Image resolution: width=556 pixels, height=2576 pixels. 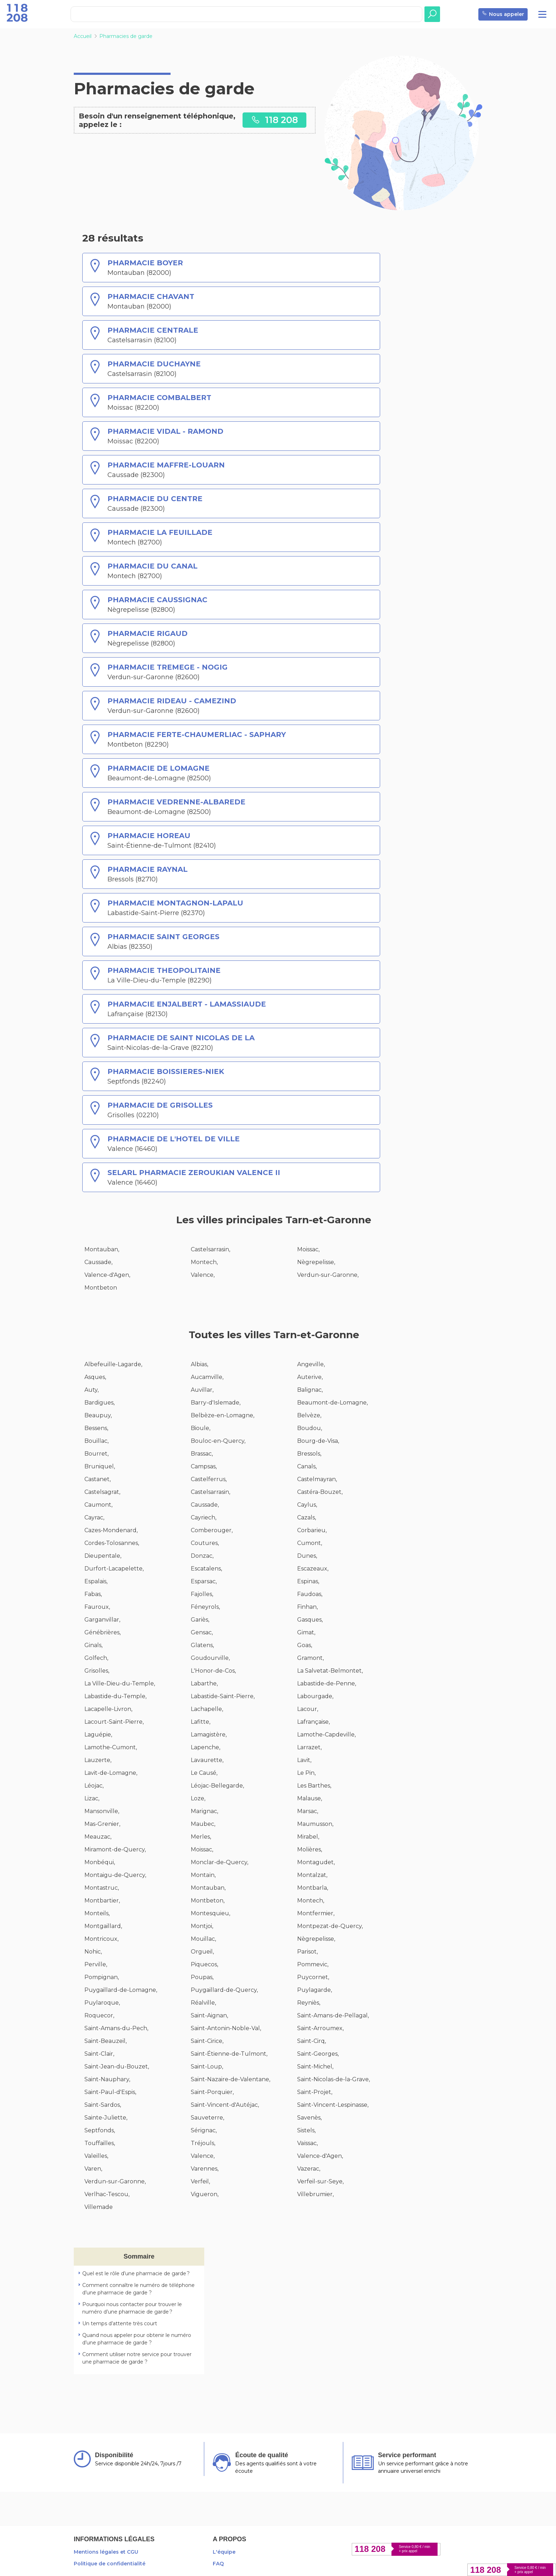 What do you see at coordinates (111, 1530) in the screenshot?
I see `Cazes-Mondenard,` at bounding box center [111, 1530].